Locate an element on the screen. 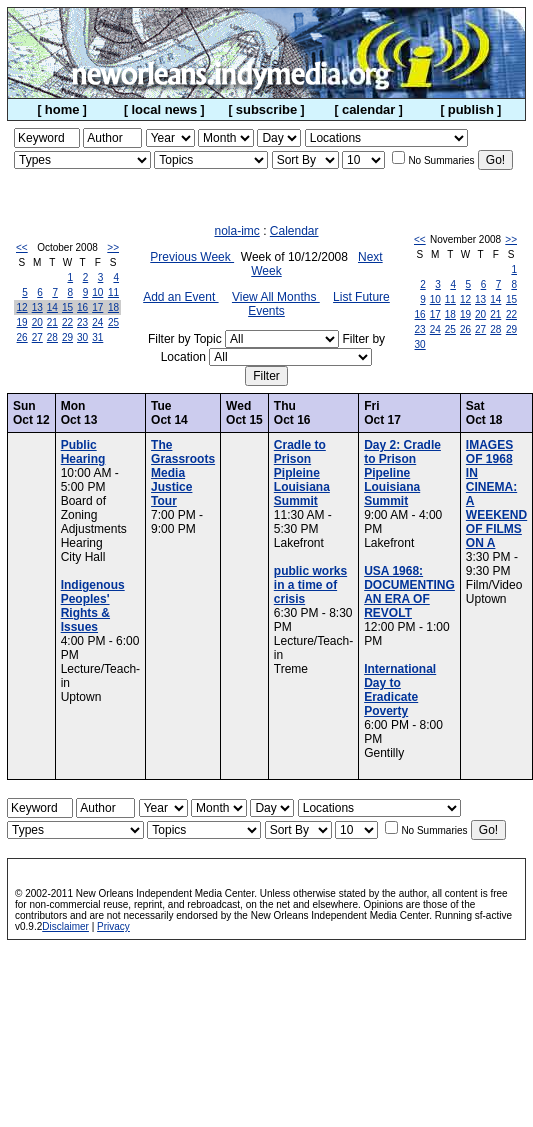  International Day to Eradicate Poverty is located at coordinates (400, 690).